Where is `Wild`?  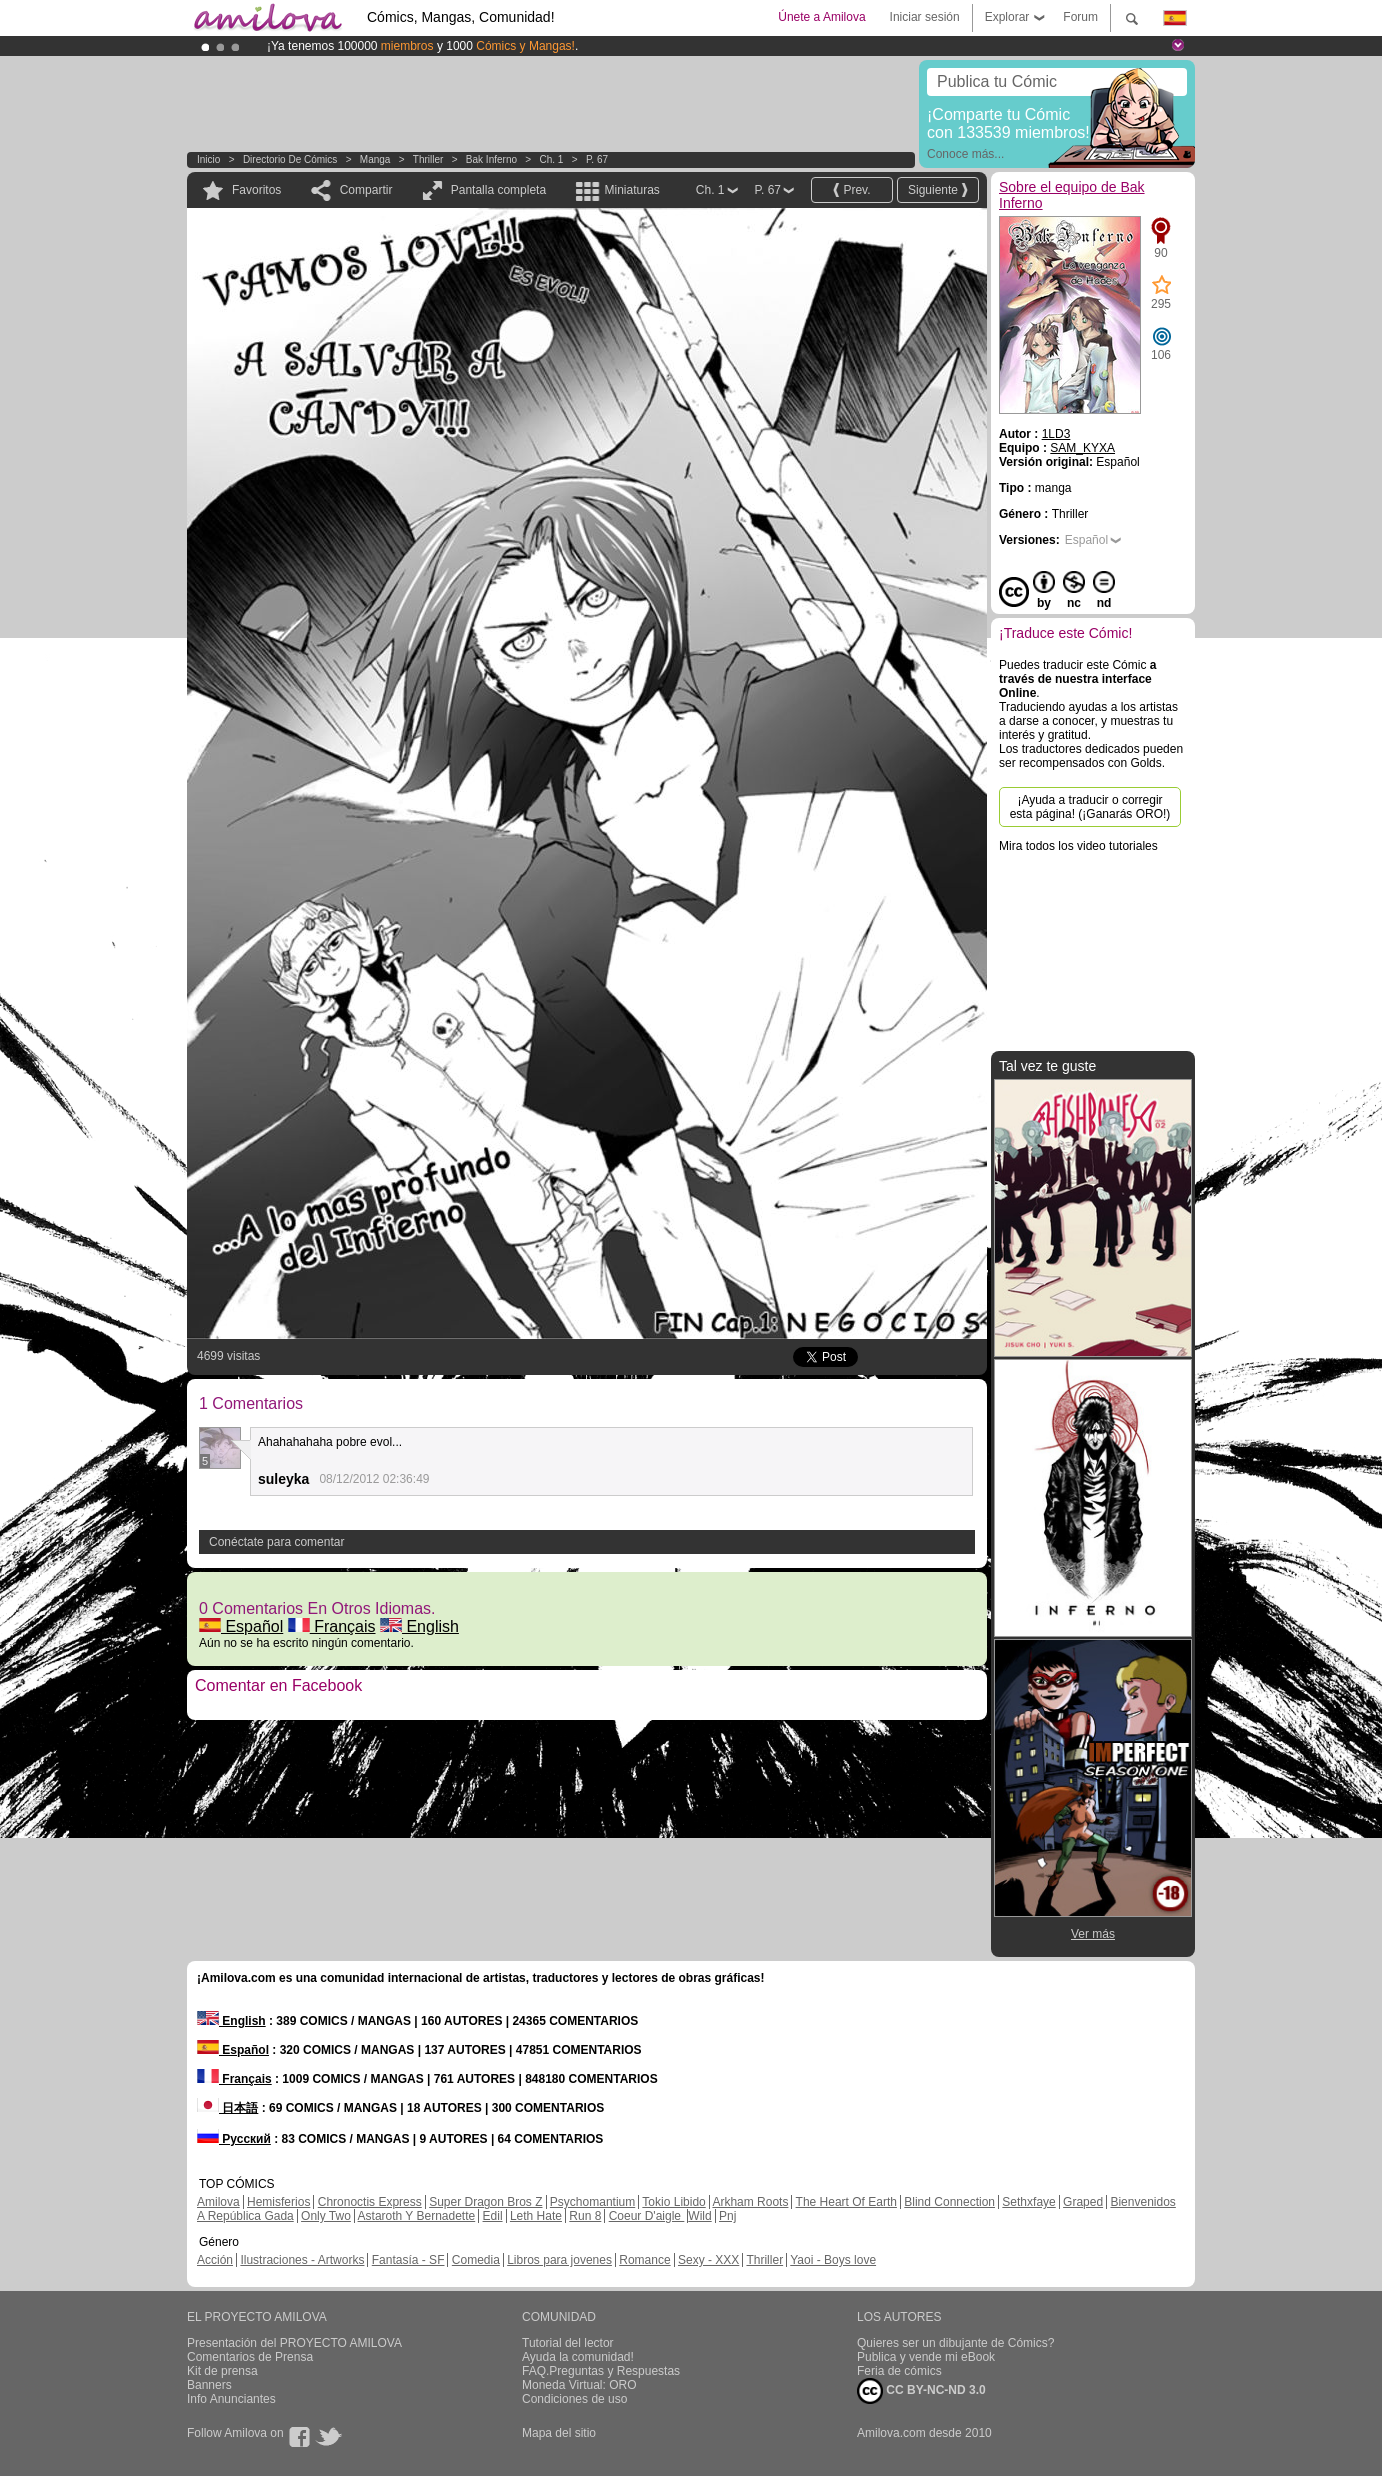
Wild is located at coordinates (699, 2216).